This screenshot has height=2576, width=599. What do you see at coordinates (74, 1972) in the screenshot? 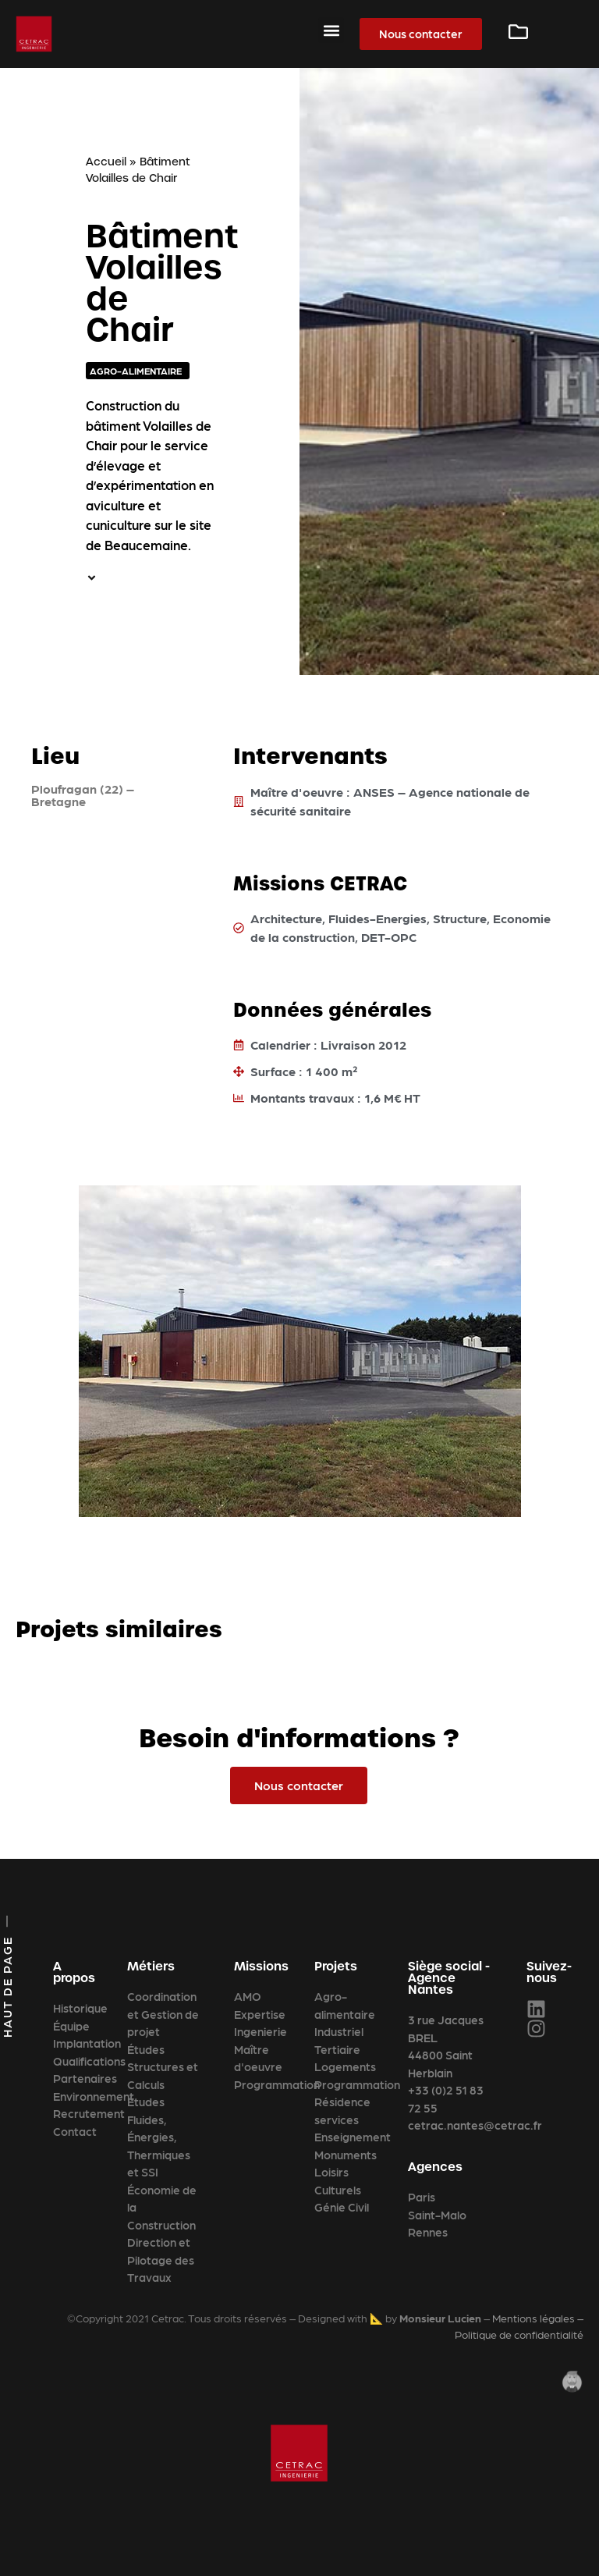
I see `A propos` at bounding box center [74, 1972].